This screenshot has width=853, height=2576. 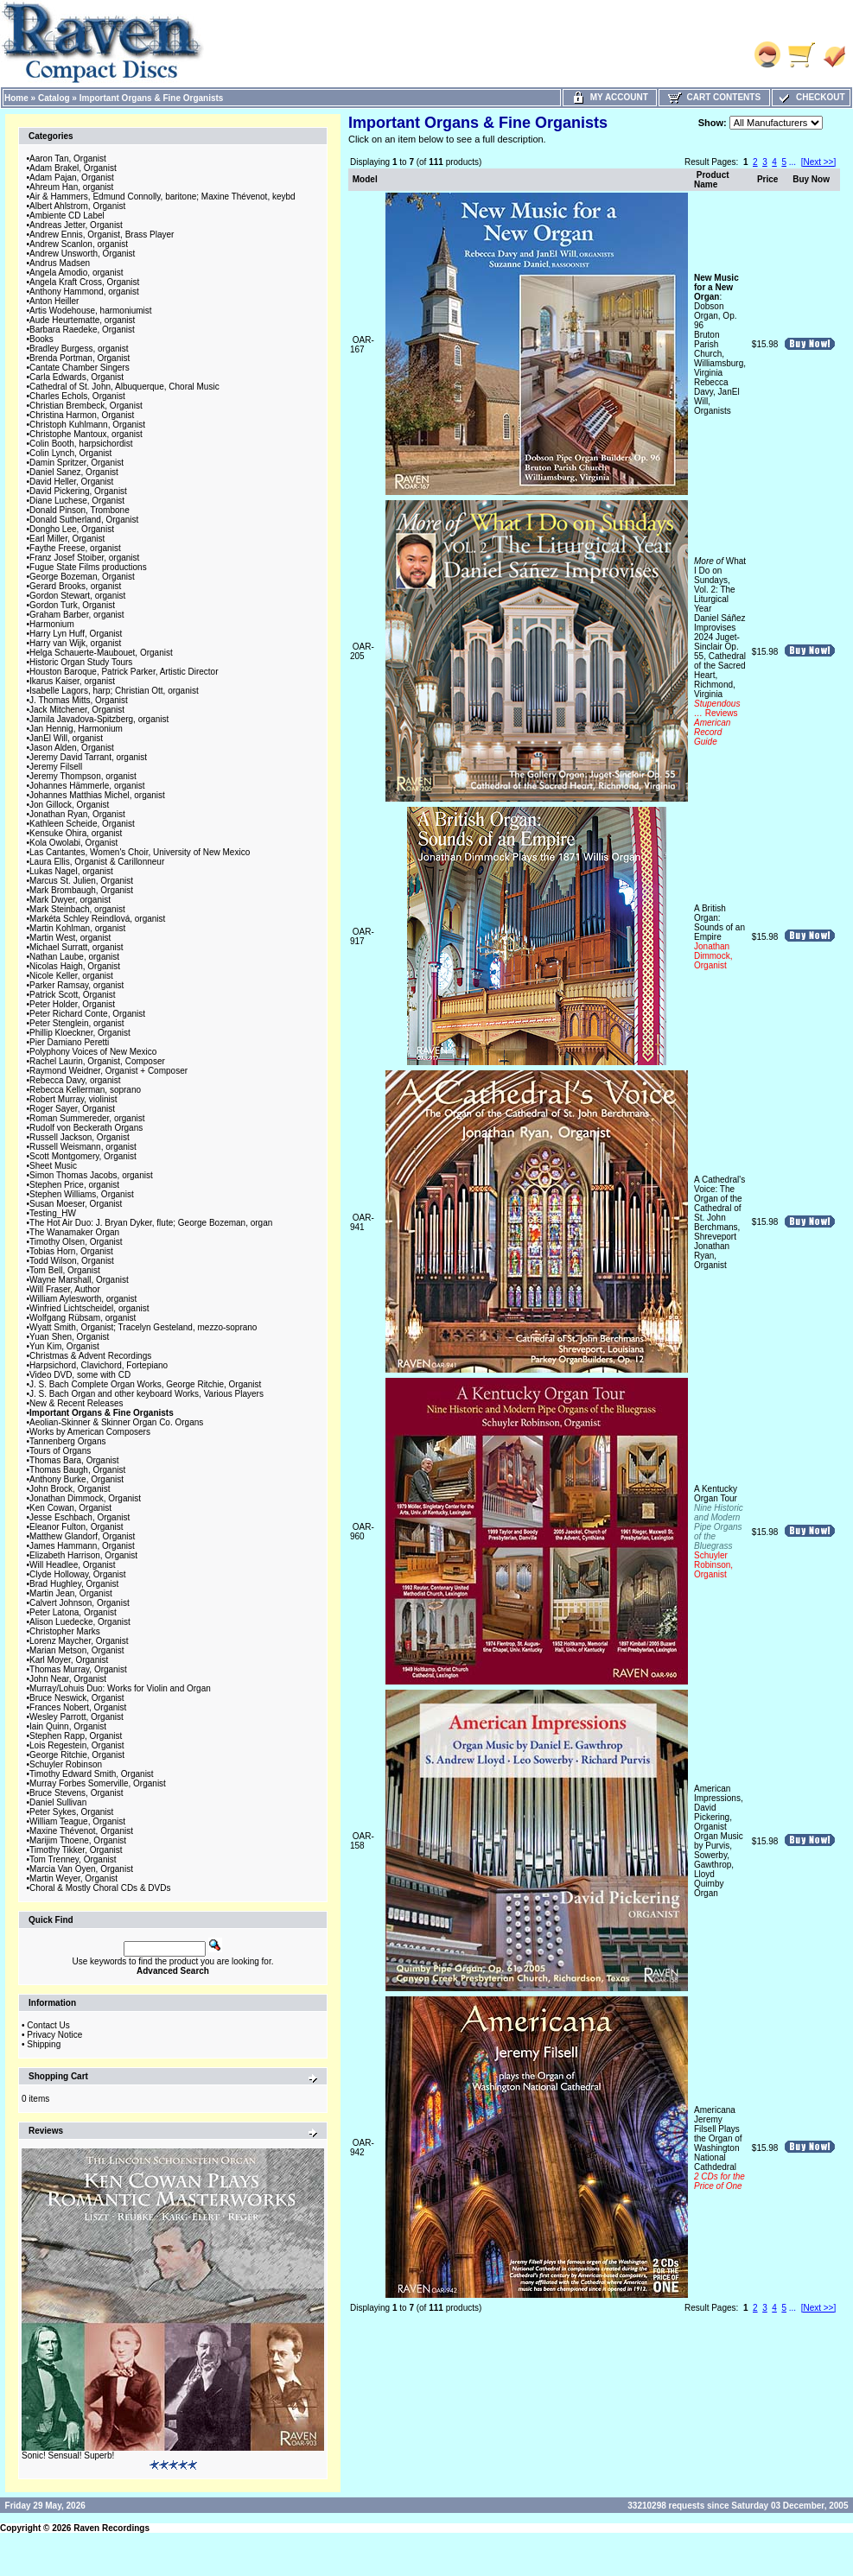 What do you see at coordinates (67, 158) in the screenshot?
I see `Aaron Tan, Organist` at bounding box center [67, 158].